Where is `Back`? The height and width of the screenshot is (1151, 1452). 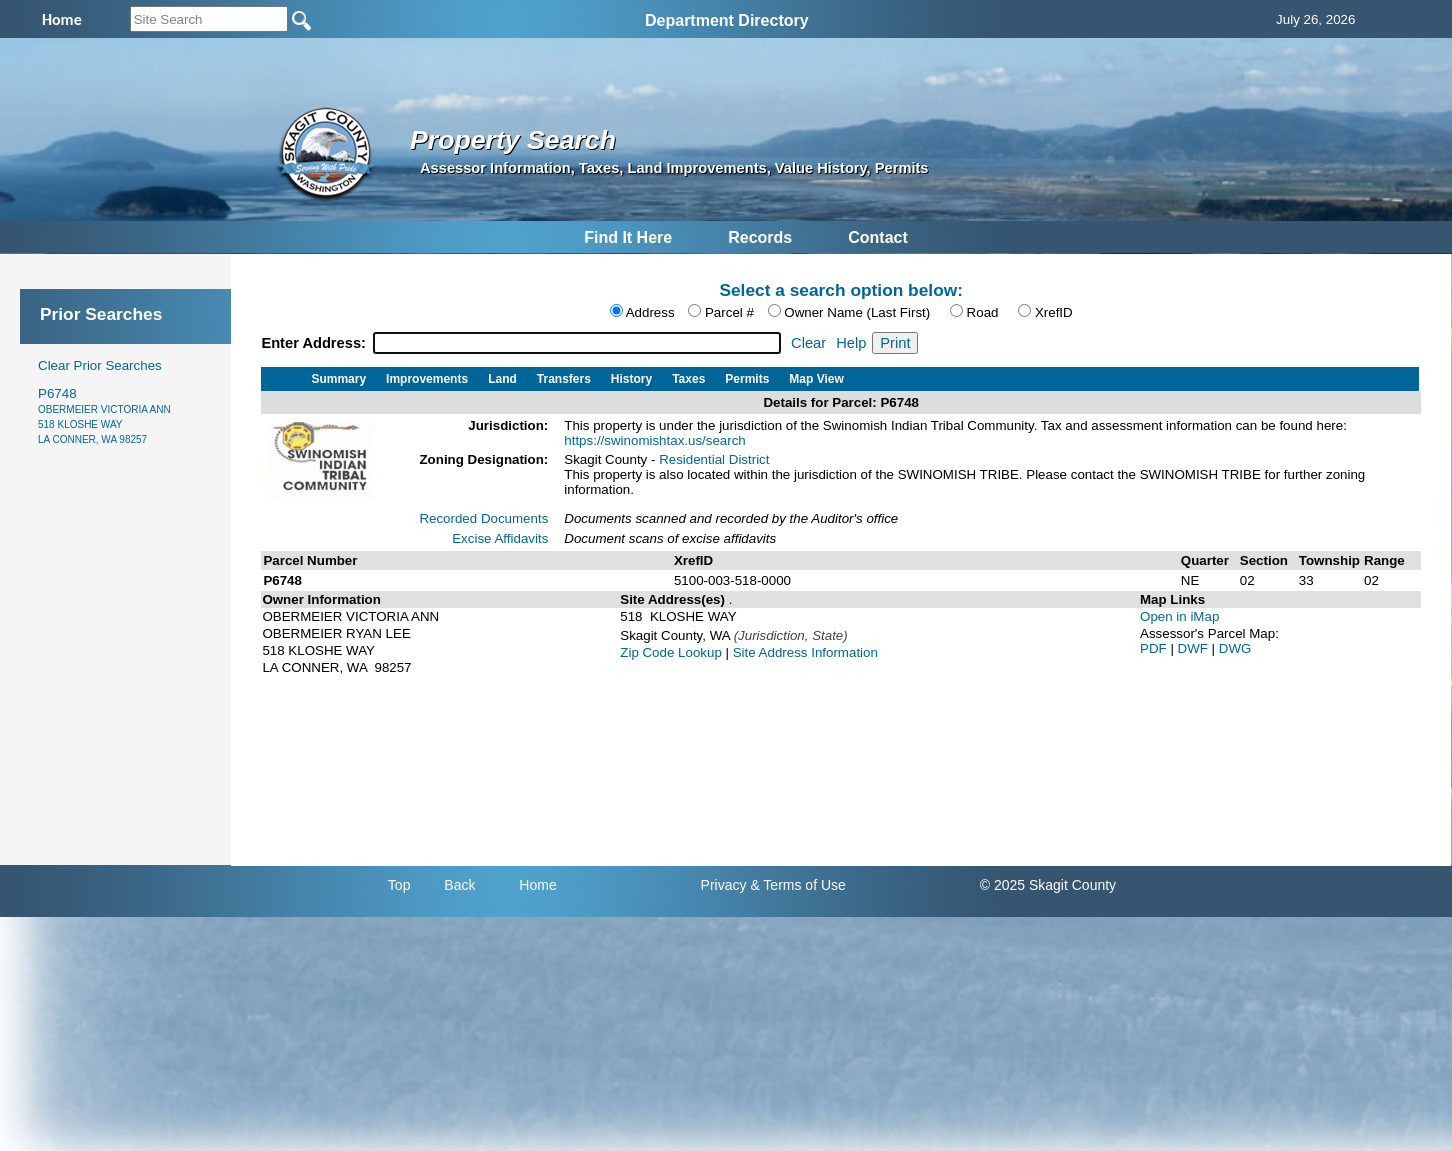 Back is located at coordinates (459, 885).